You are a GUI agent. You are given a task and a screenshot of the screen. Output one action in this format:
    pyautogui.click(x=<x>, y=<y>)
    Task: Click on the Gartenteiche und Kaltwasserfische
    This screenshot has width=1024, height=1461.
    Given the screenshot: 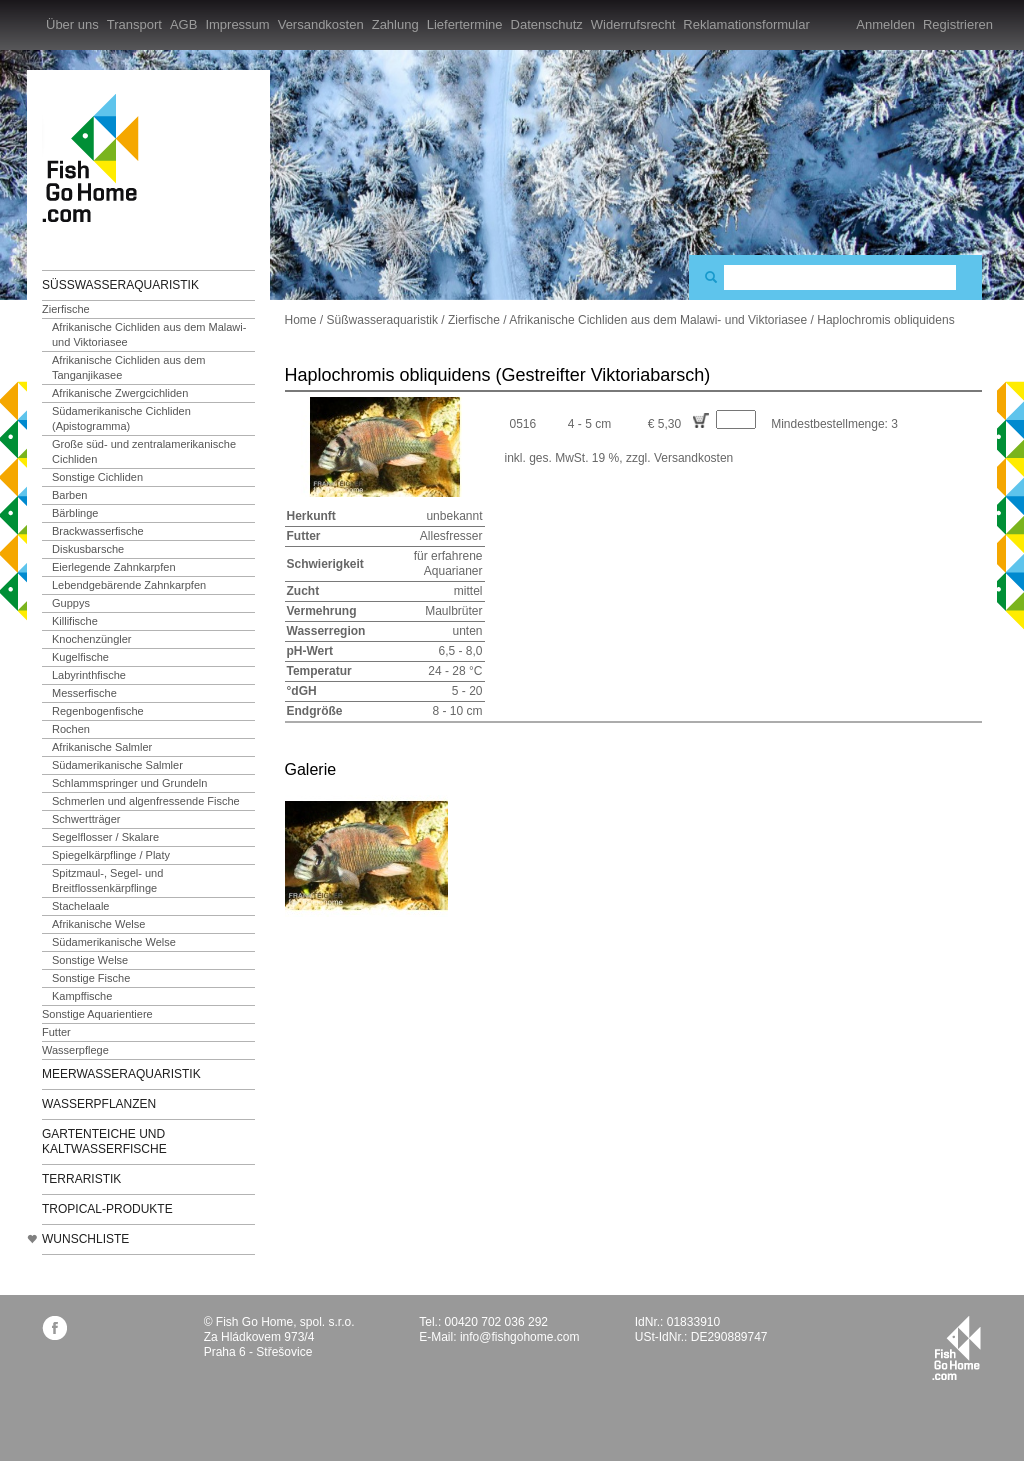 What is the action you would take?
    pyautogui.click(x=104, y=1141)
    